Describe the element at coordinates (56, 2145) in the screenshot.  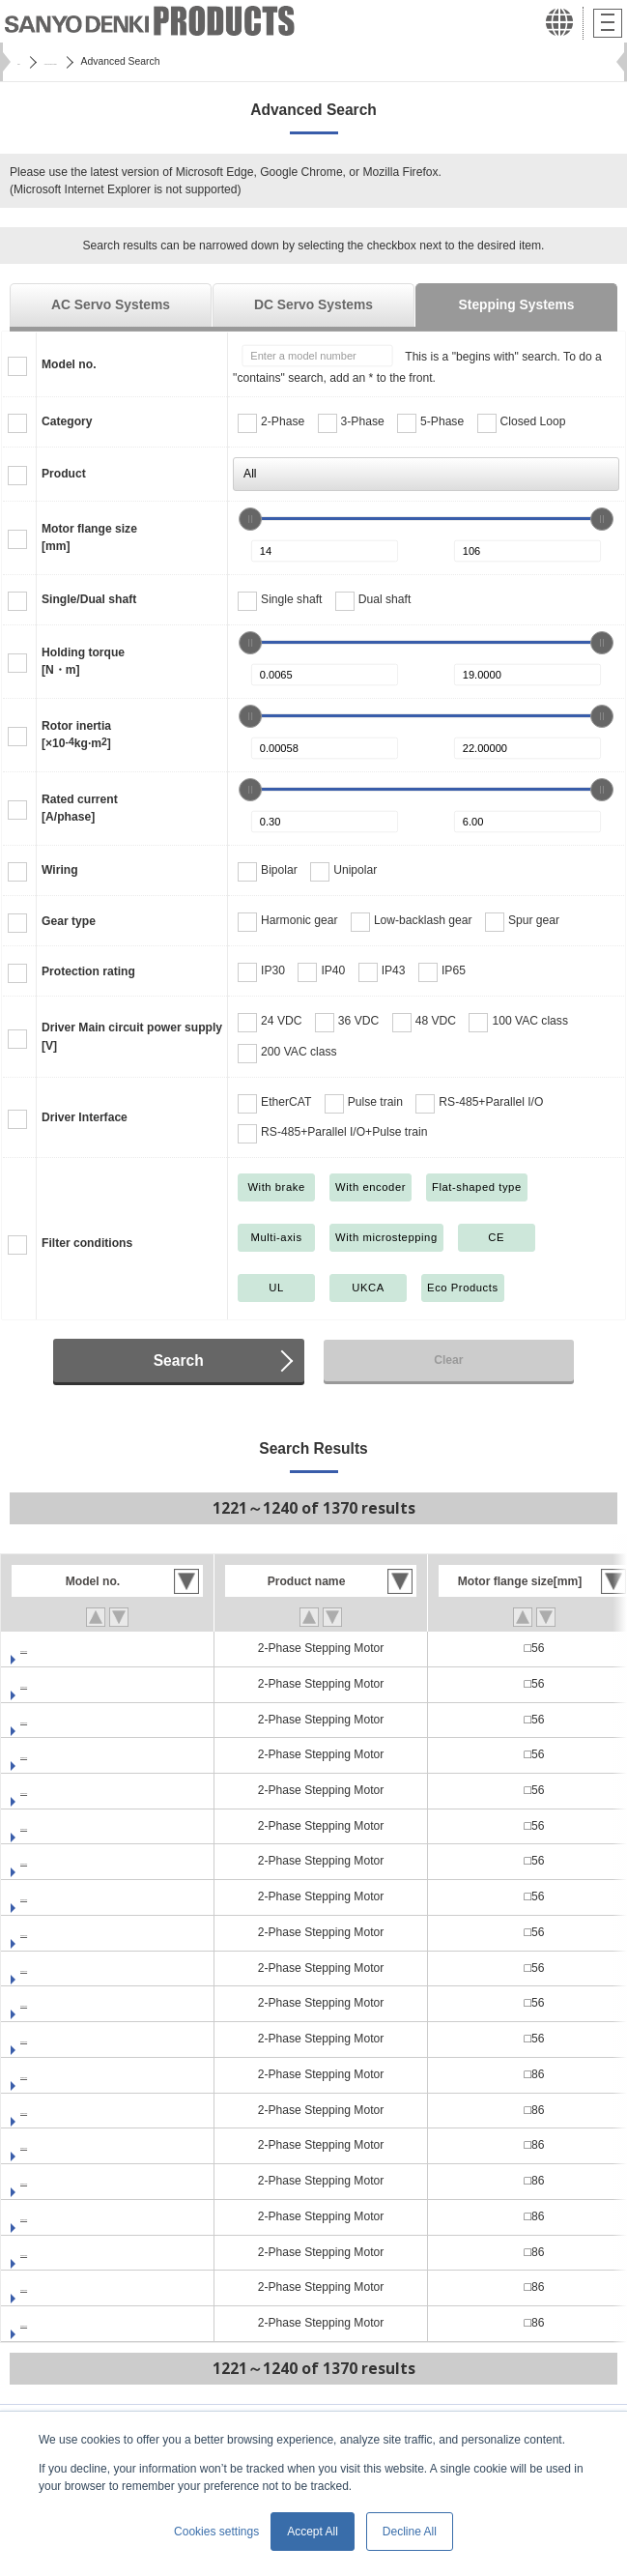
I see `SP2861-5100` at that location.